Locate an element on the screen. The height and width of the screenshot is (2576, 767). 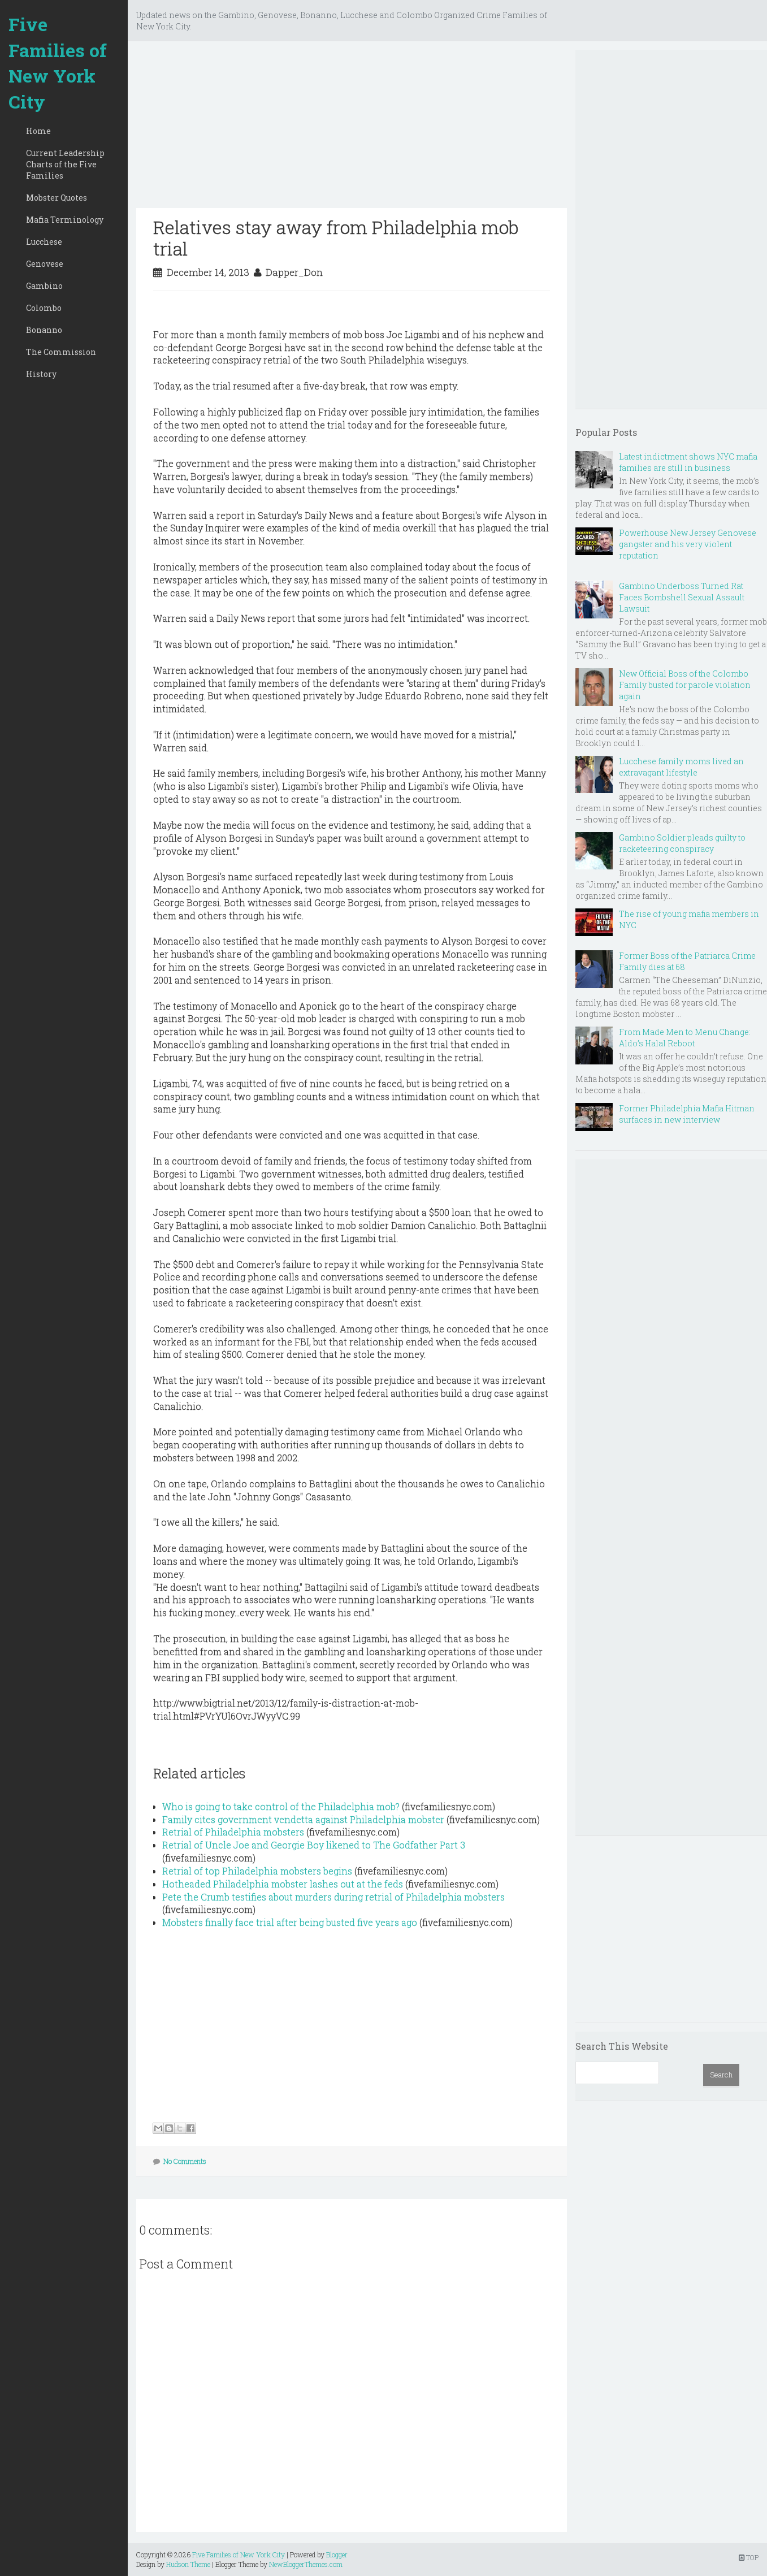
The Commission is located at coordinates (61, 352).